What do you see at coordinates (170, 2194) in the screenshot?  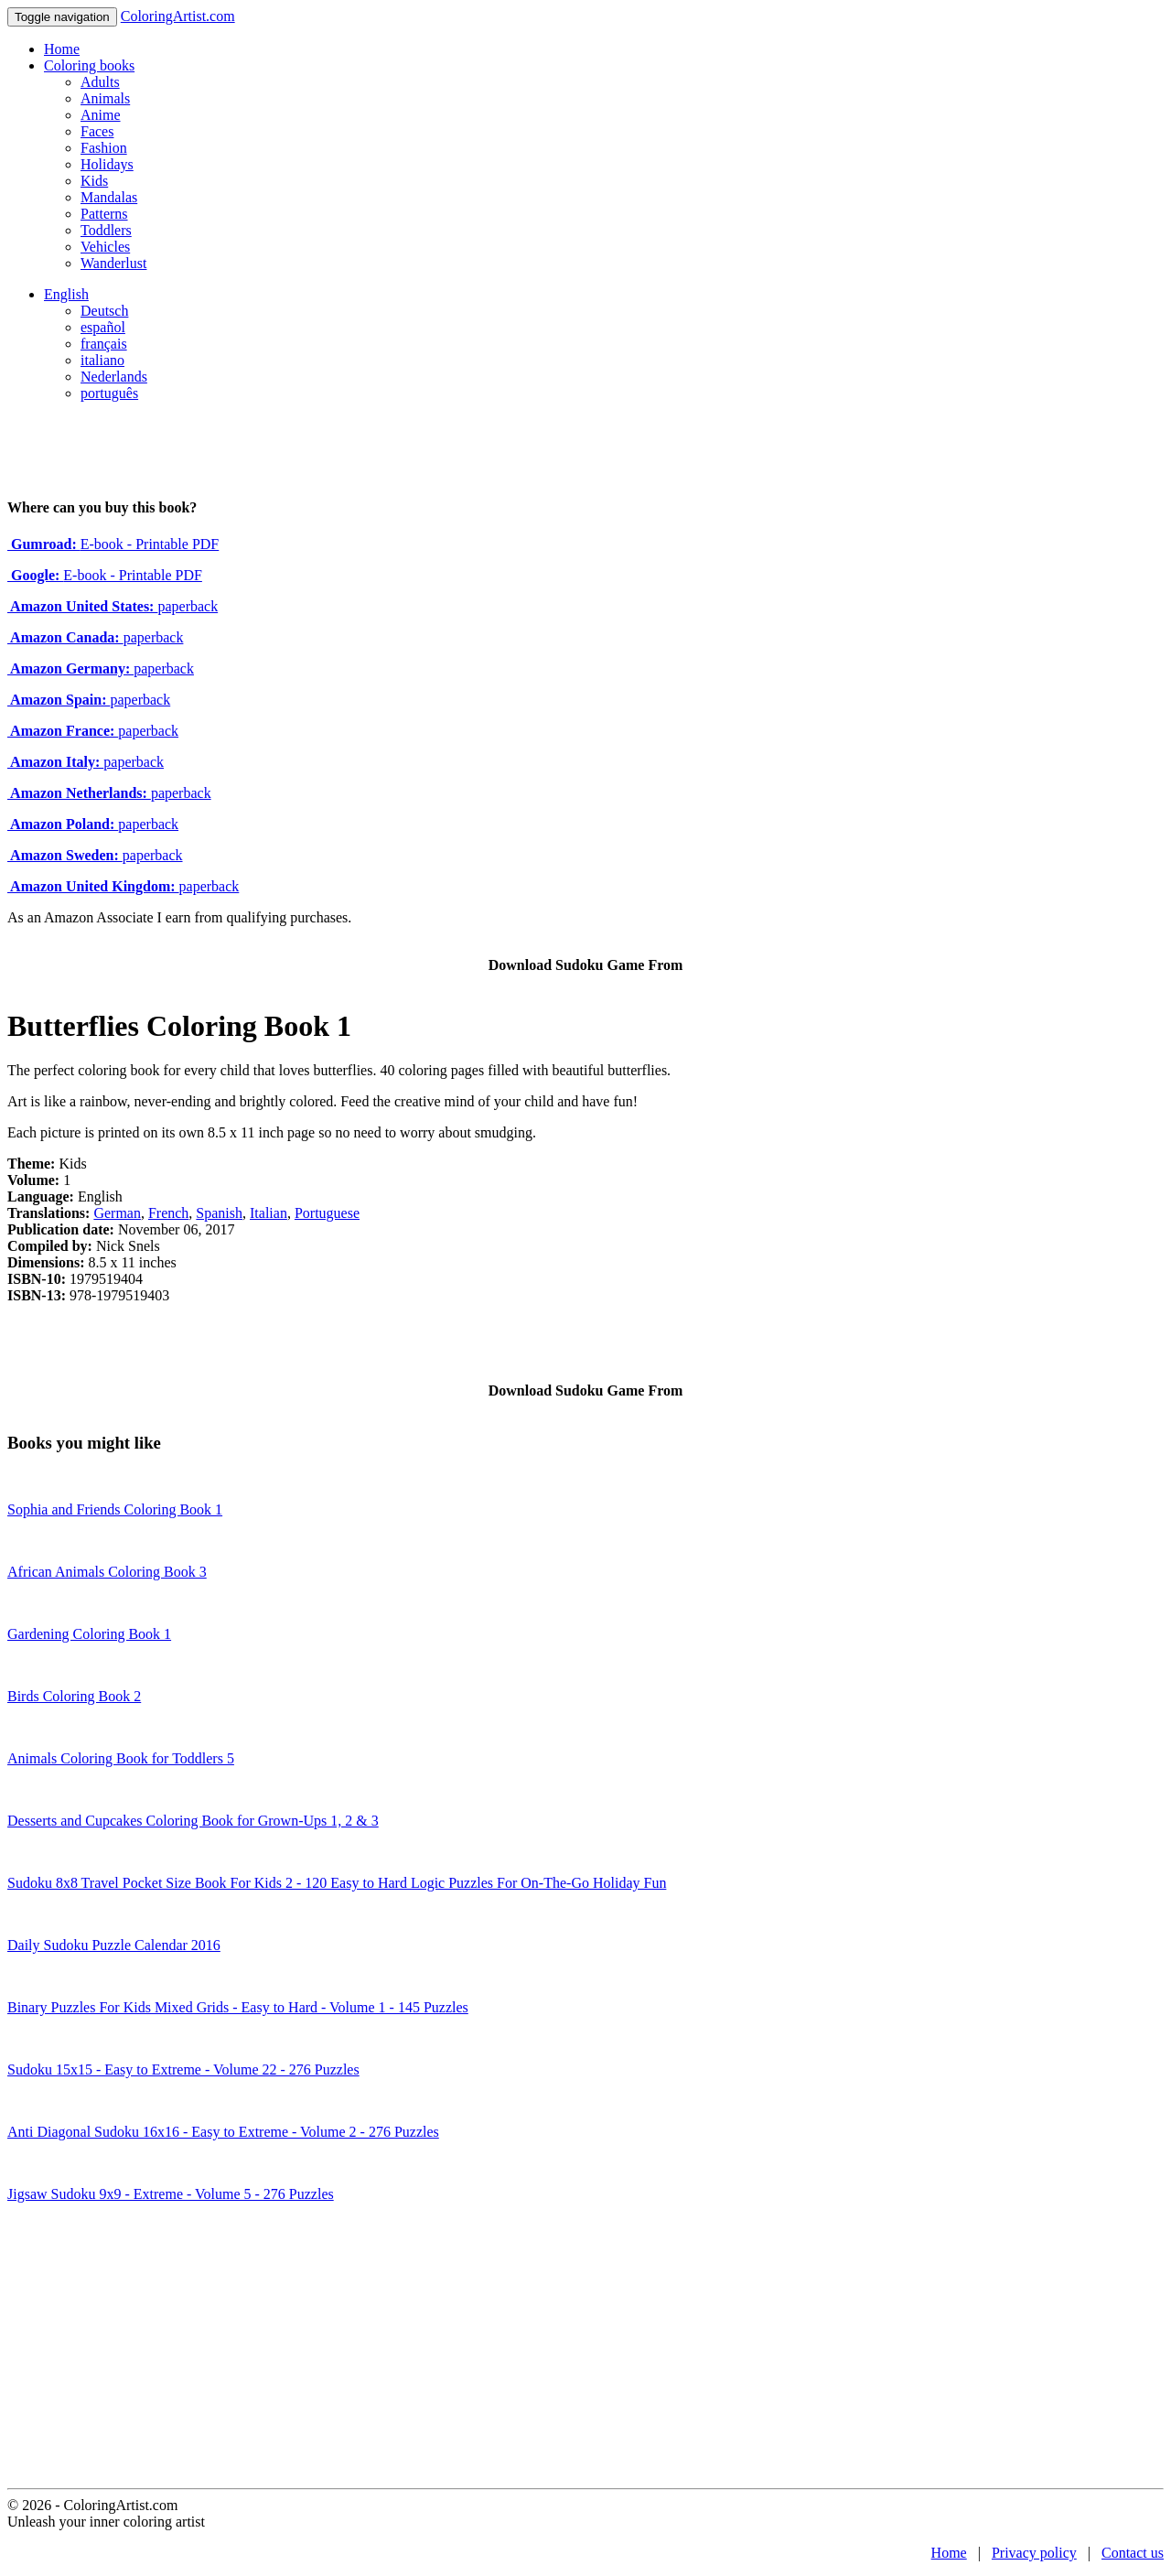 I see `Jigsaw Sudoku 9x9 - Extreme - Volume 5 - 276 Puzzles` at bounding box center [170, 2194].